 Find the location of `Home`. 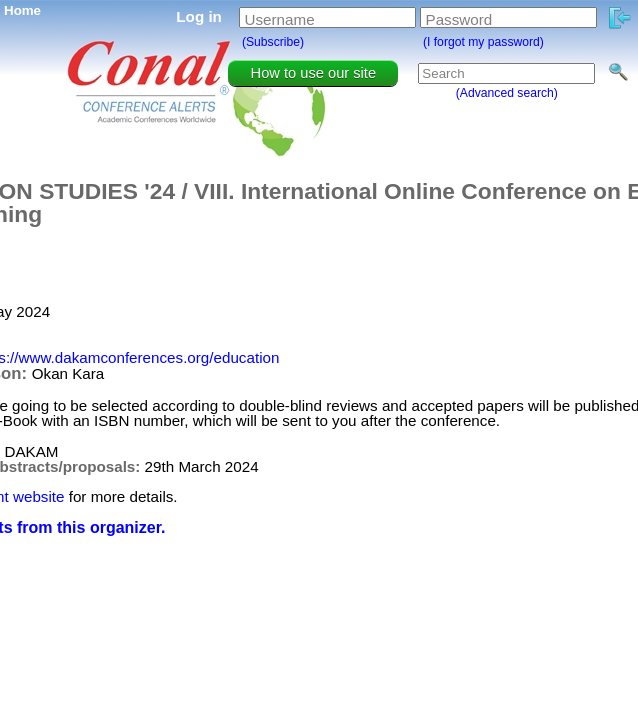

Home is located at coordinates (22, 10).